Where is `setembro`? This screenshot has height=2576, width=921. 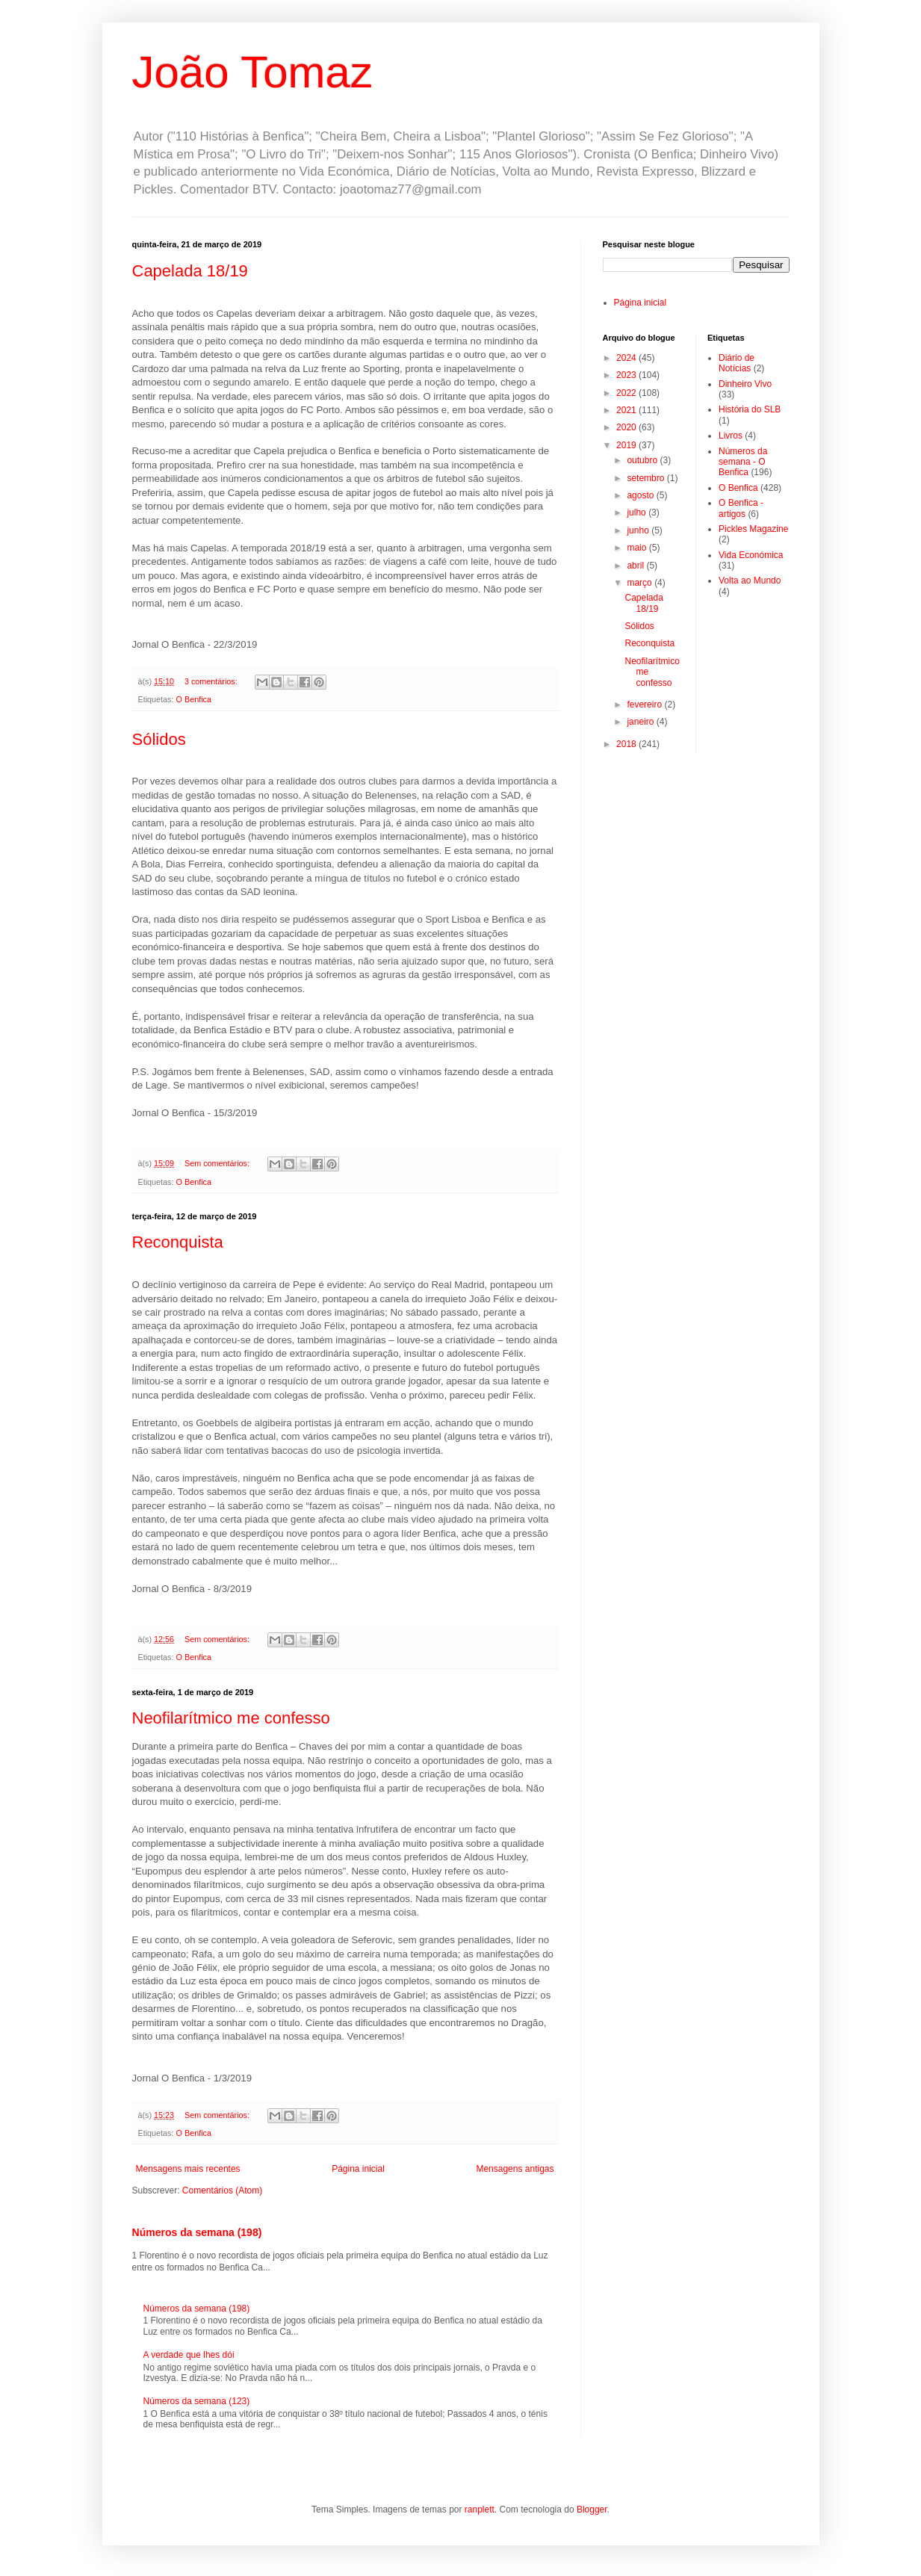
setembro is located at coordinates (646, 478).